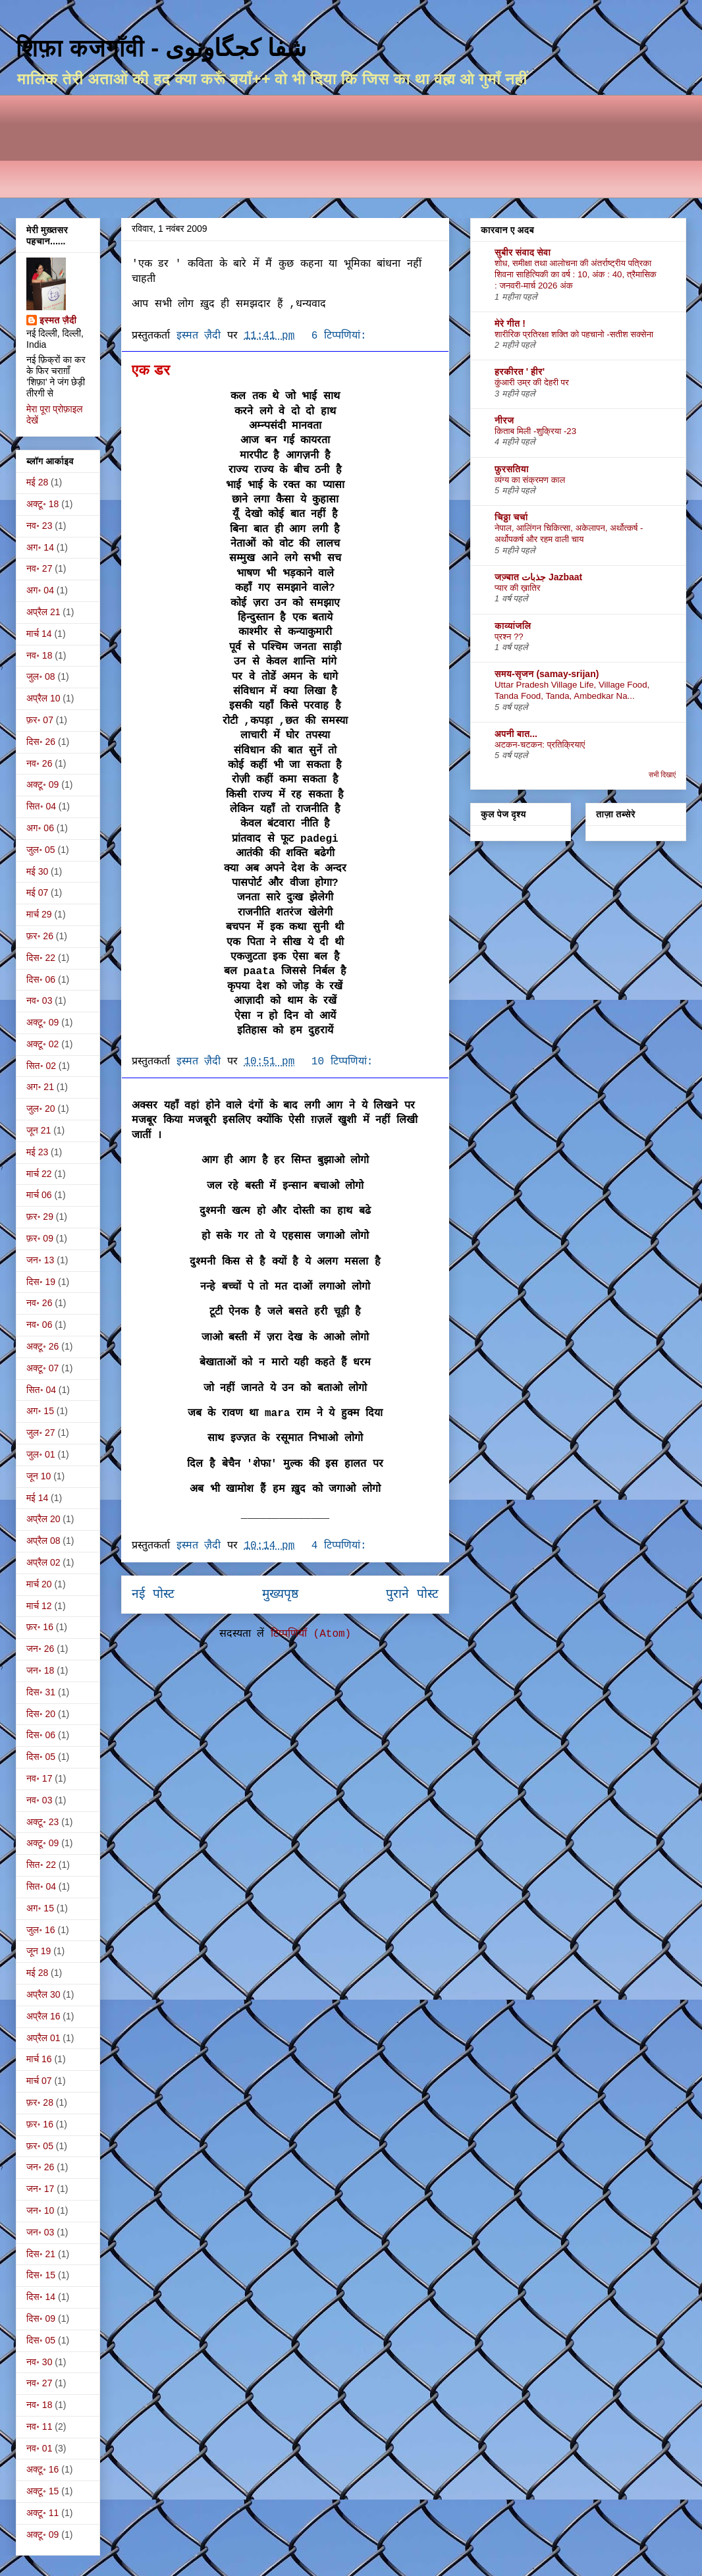  I want to click on अग॰ 15, so click(40, 1411).